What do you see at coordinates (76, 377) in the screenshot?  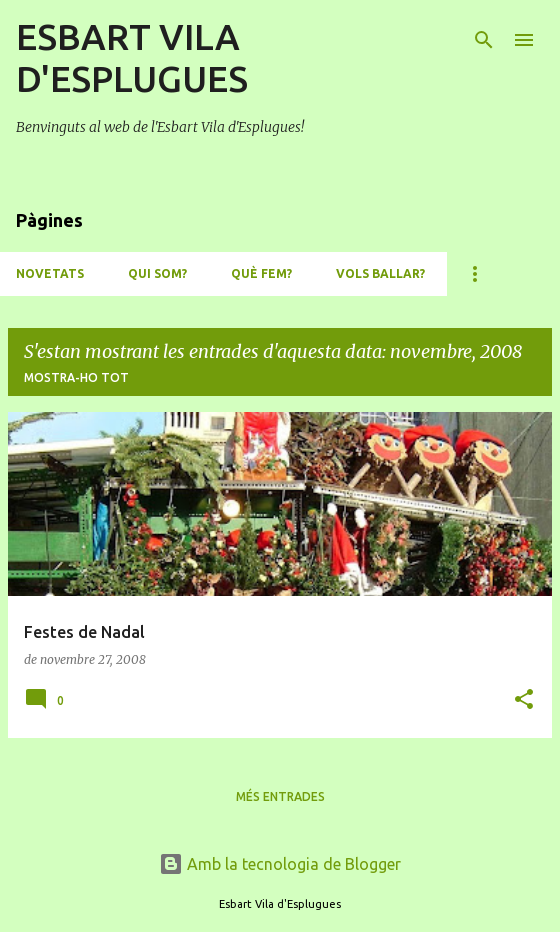 I see `Mostra-ho tot` at bounding box center [76, 377].